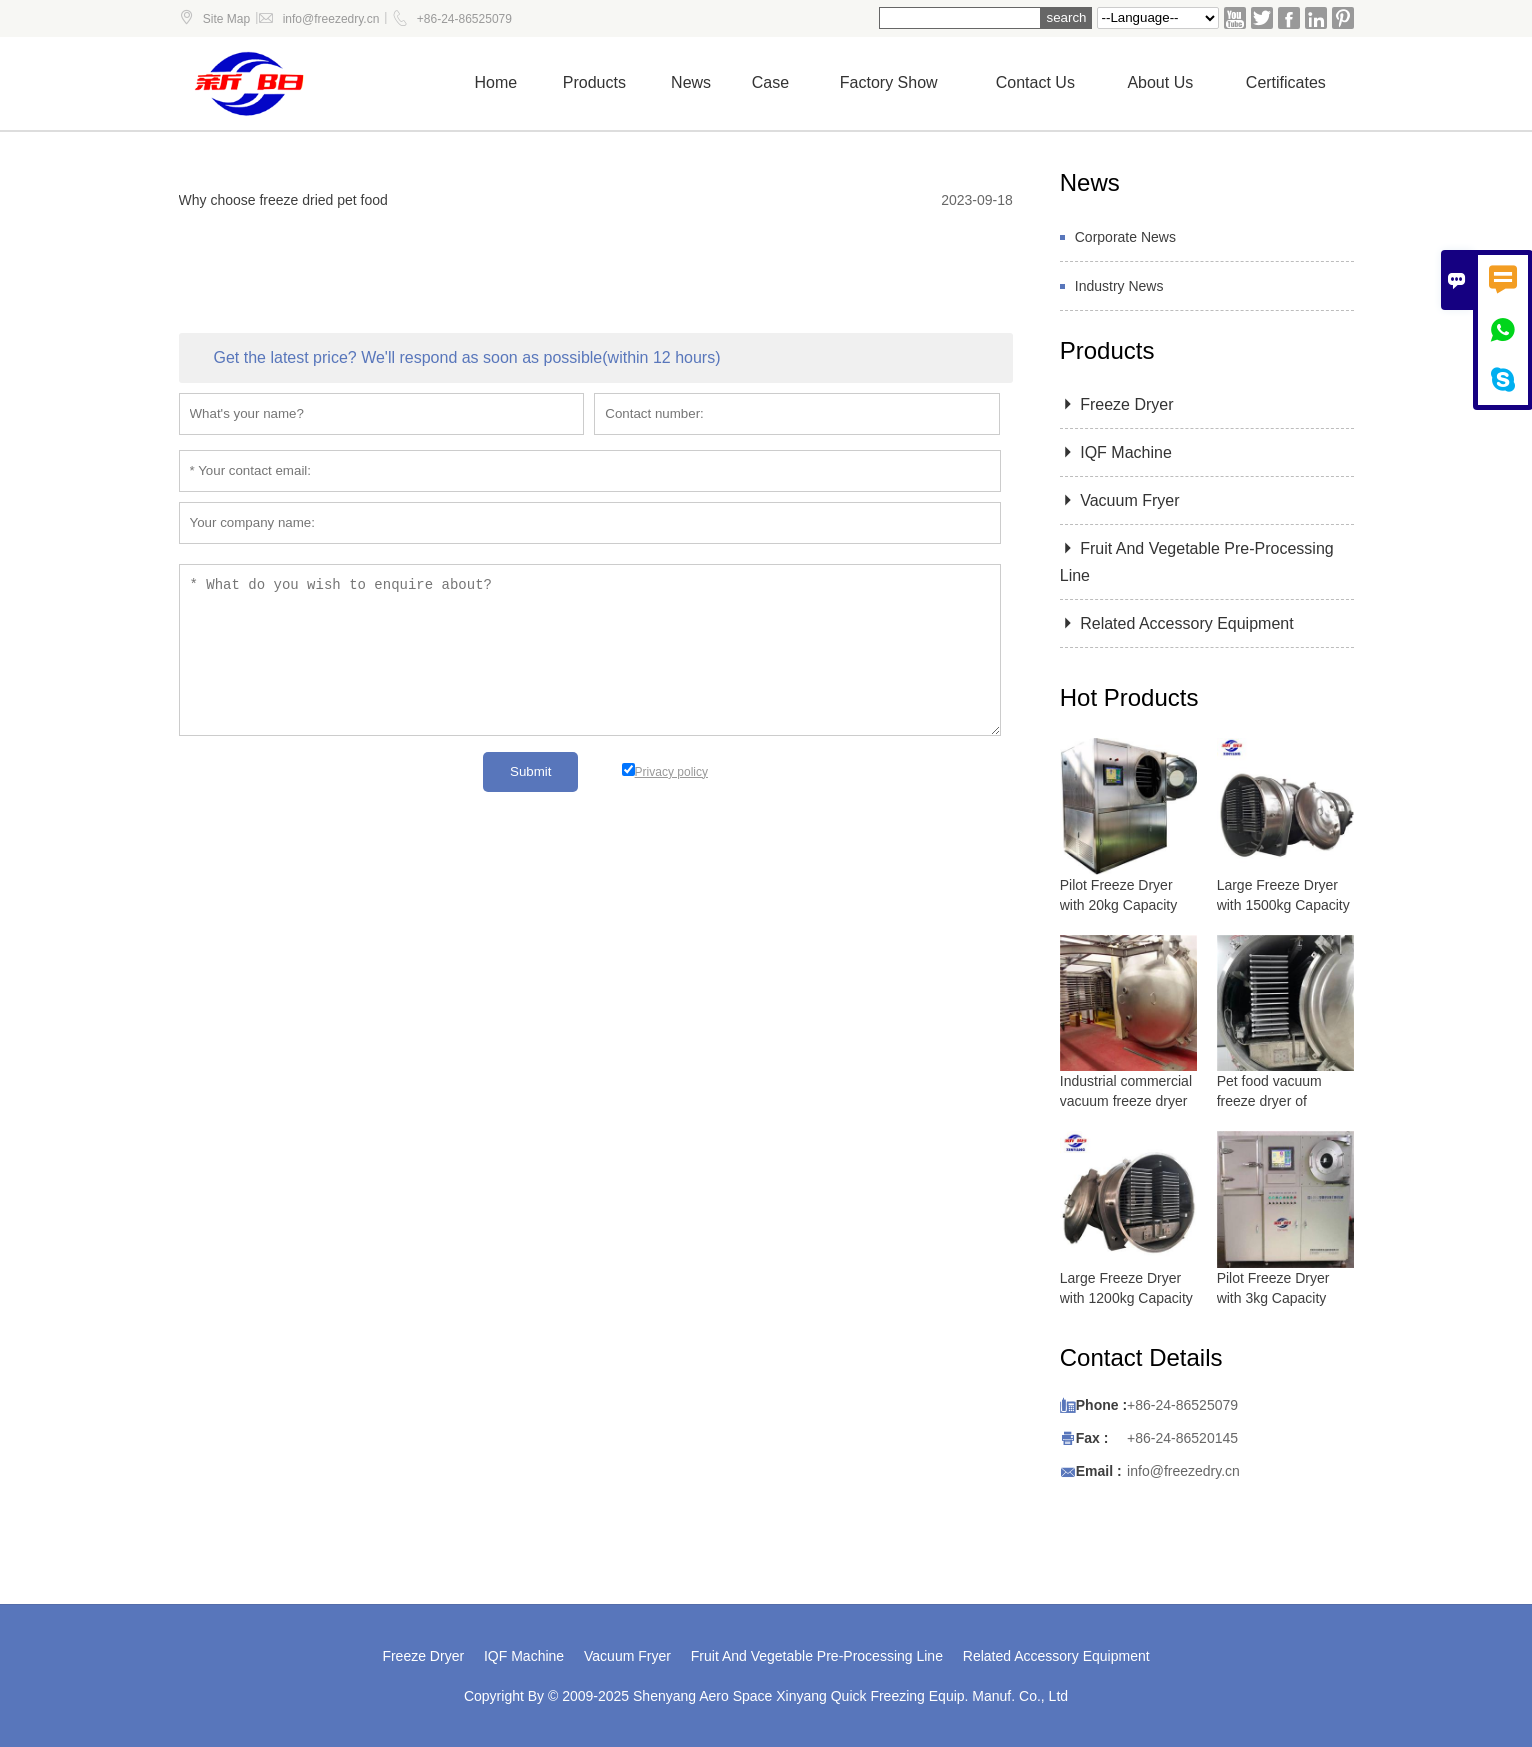 The height and width of the screenshot is (1747, 1532). Describe the element at coordinates (1127, 1101) in the screenshot. I see `Industrial commercial vacuum freeze dryer with 5000 kg capacity` at that location.